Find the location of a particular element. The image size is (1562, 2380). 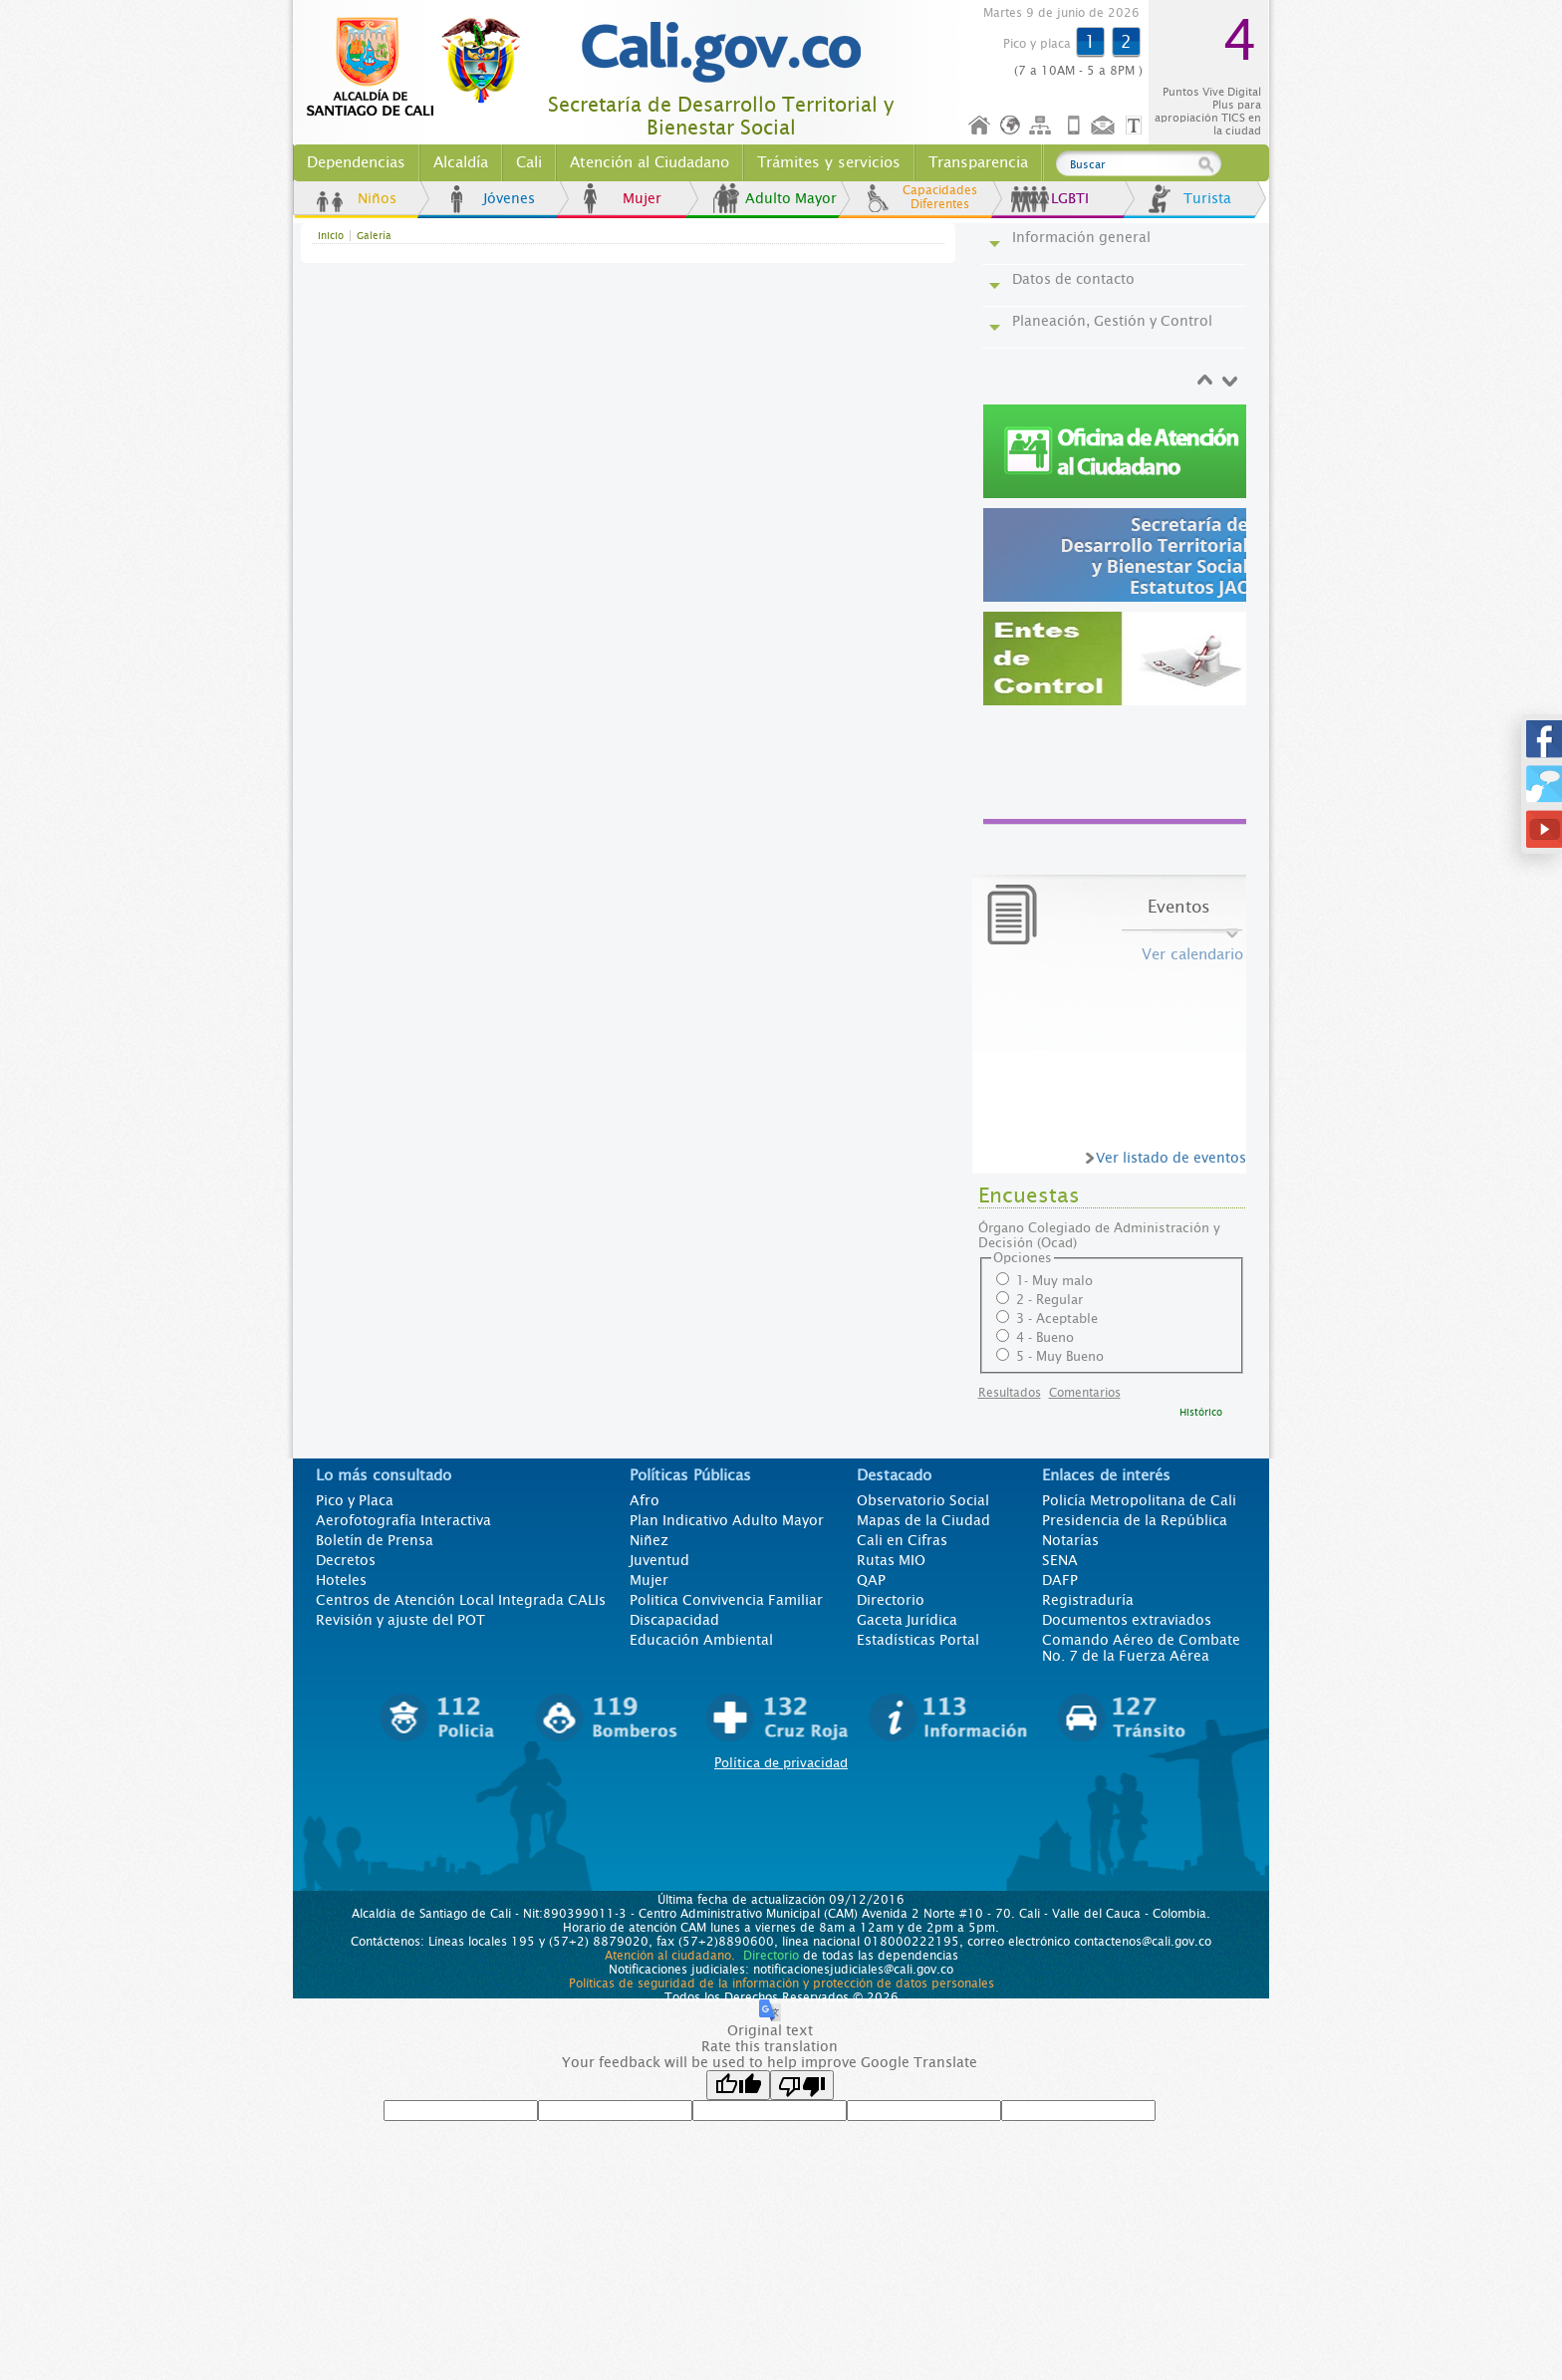

LGBTI is located at coordinates (1070, 198).